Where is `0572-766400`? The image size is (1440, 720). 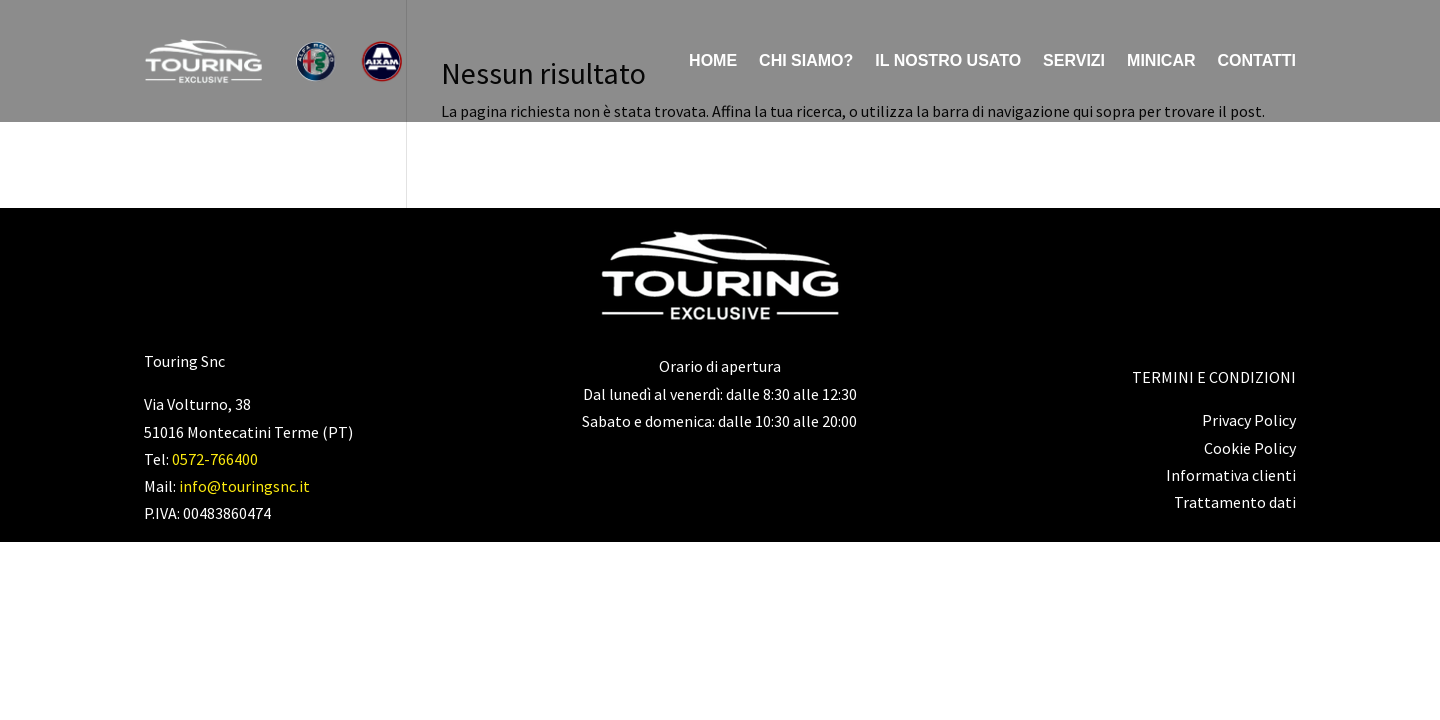
0572-766400 is located at coordinates (215, 459).